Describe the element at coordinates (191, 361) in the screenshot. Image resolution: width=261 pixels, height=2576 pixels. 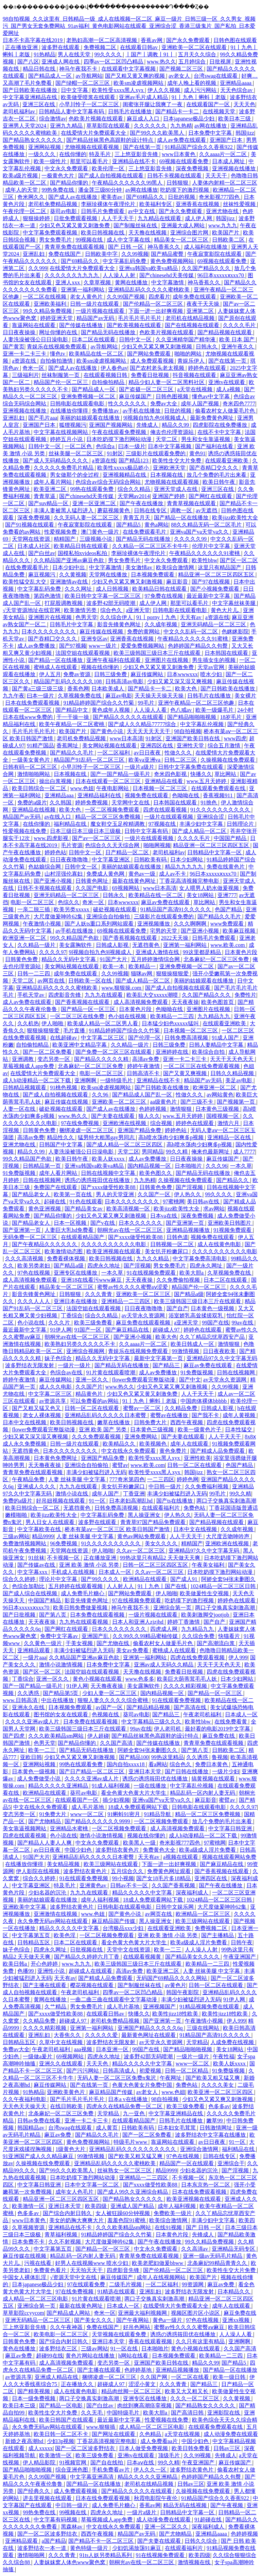
I see `青娱乐伊人` at that location.